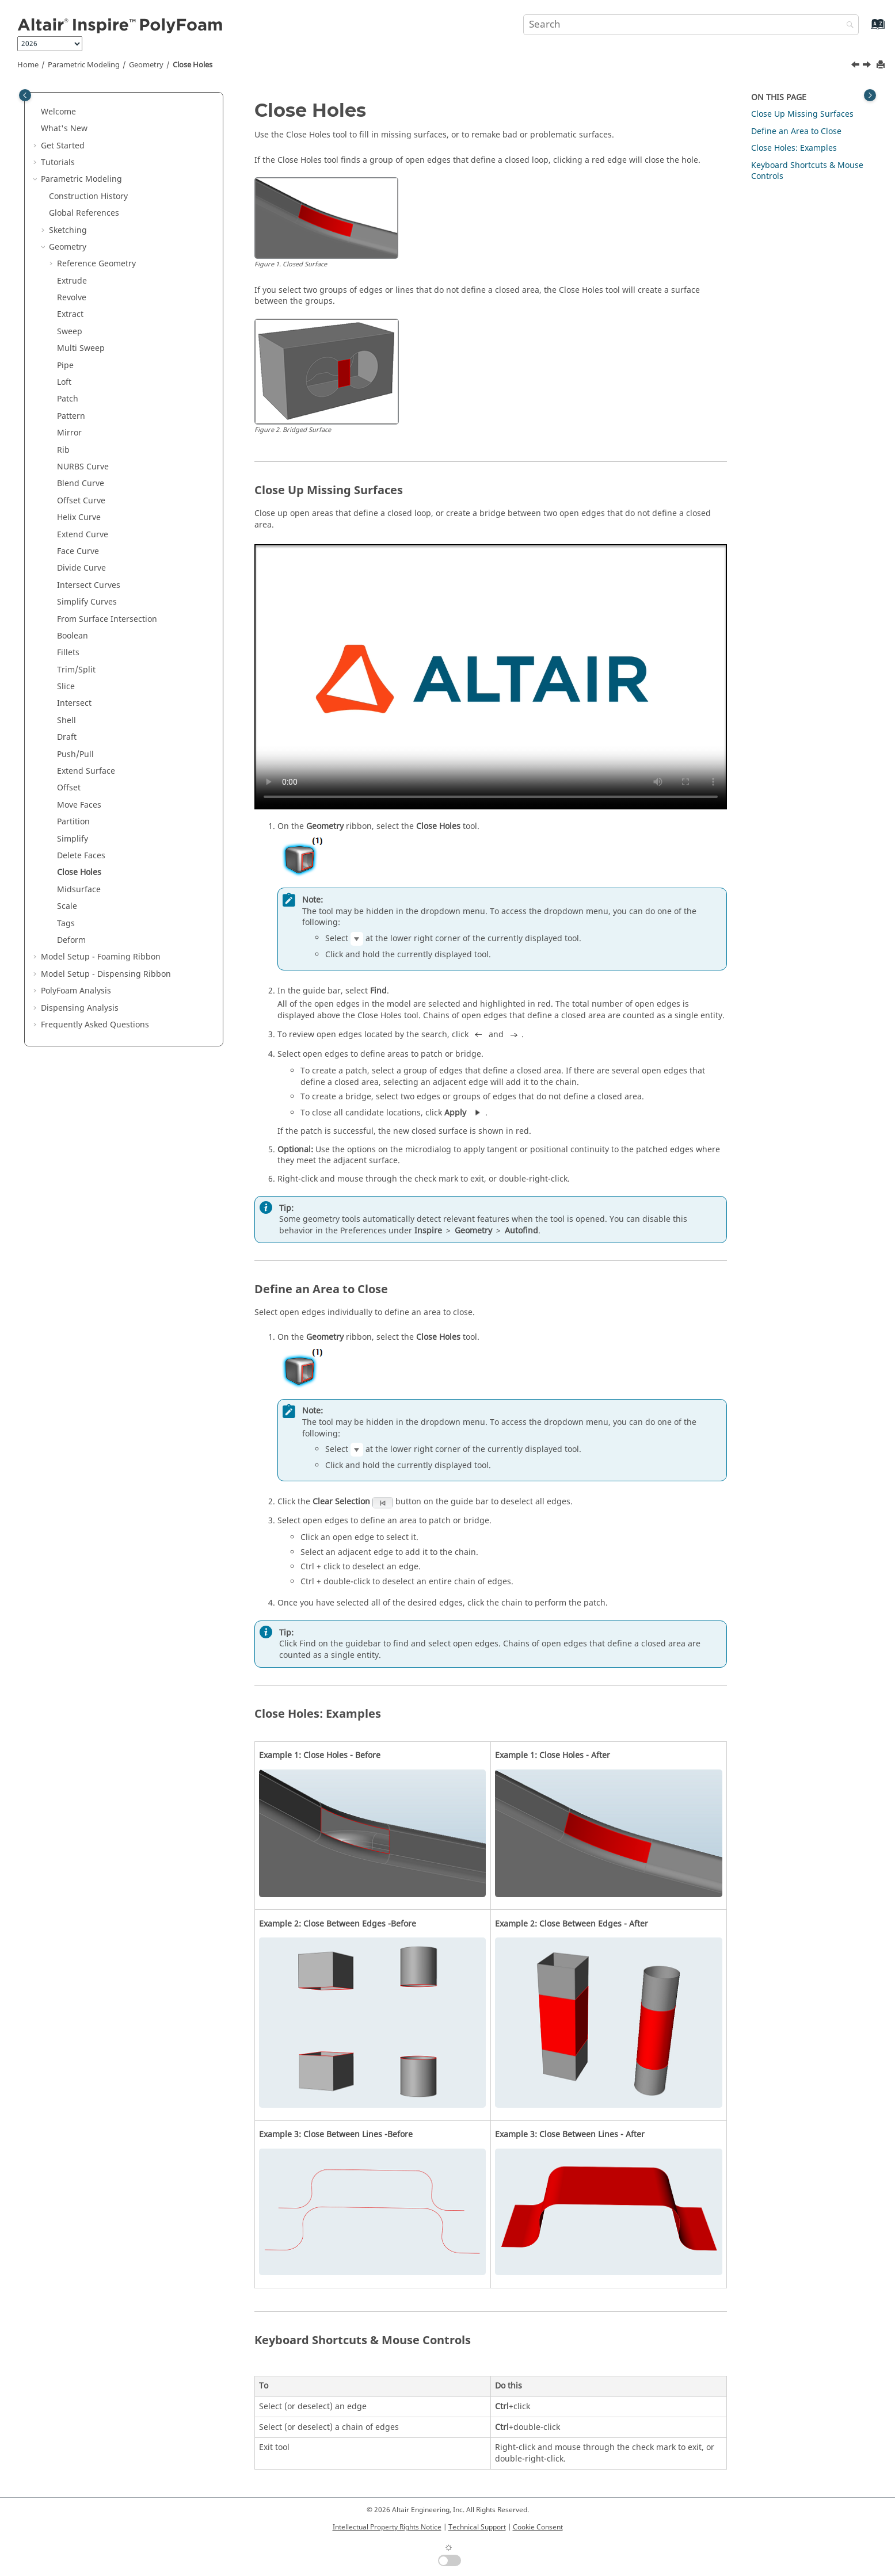 Image resolution: width=895 pixels, height=2576 pixels. Describe the element at coordinates (72, 839) in the screenshot. I see `Simplify` at that location.